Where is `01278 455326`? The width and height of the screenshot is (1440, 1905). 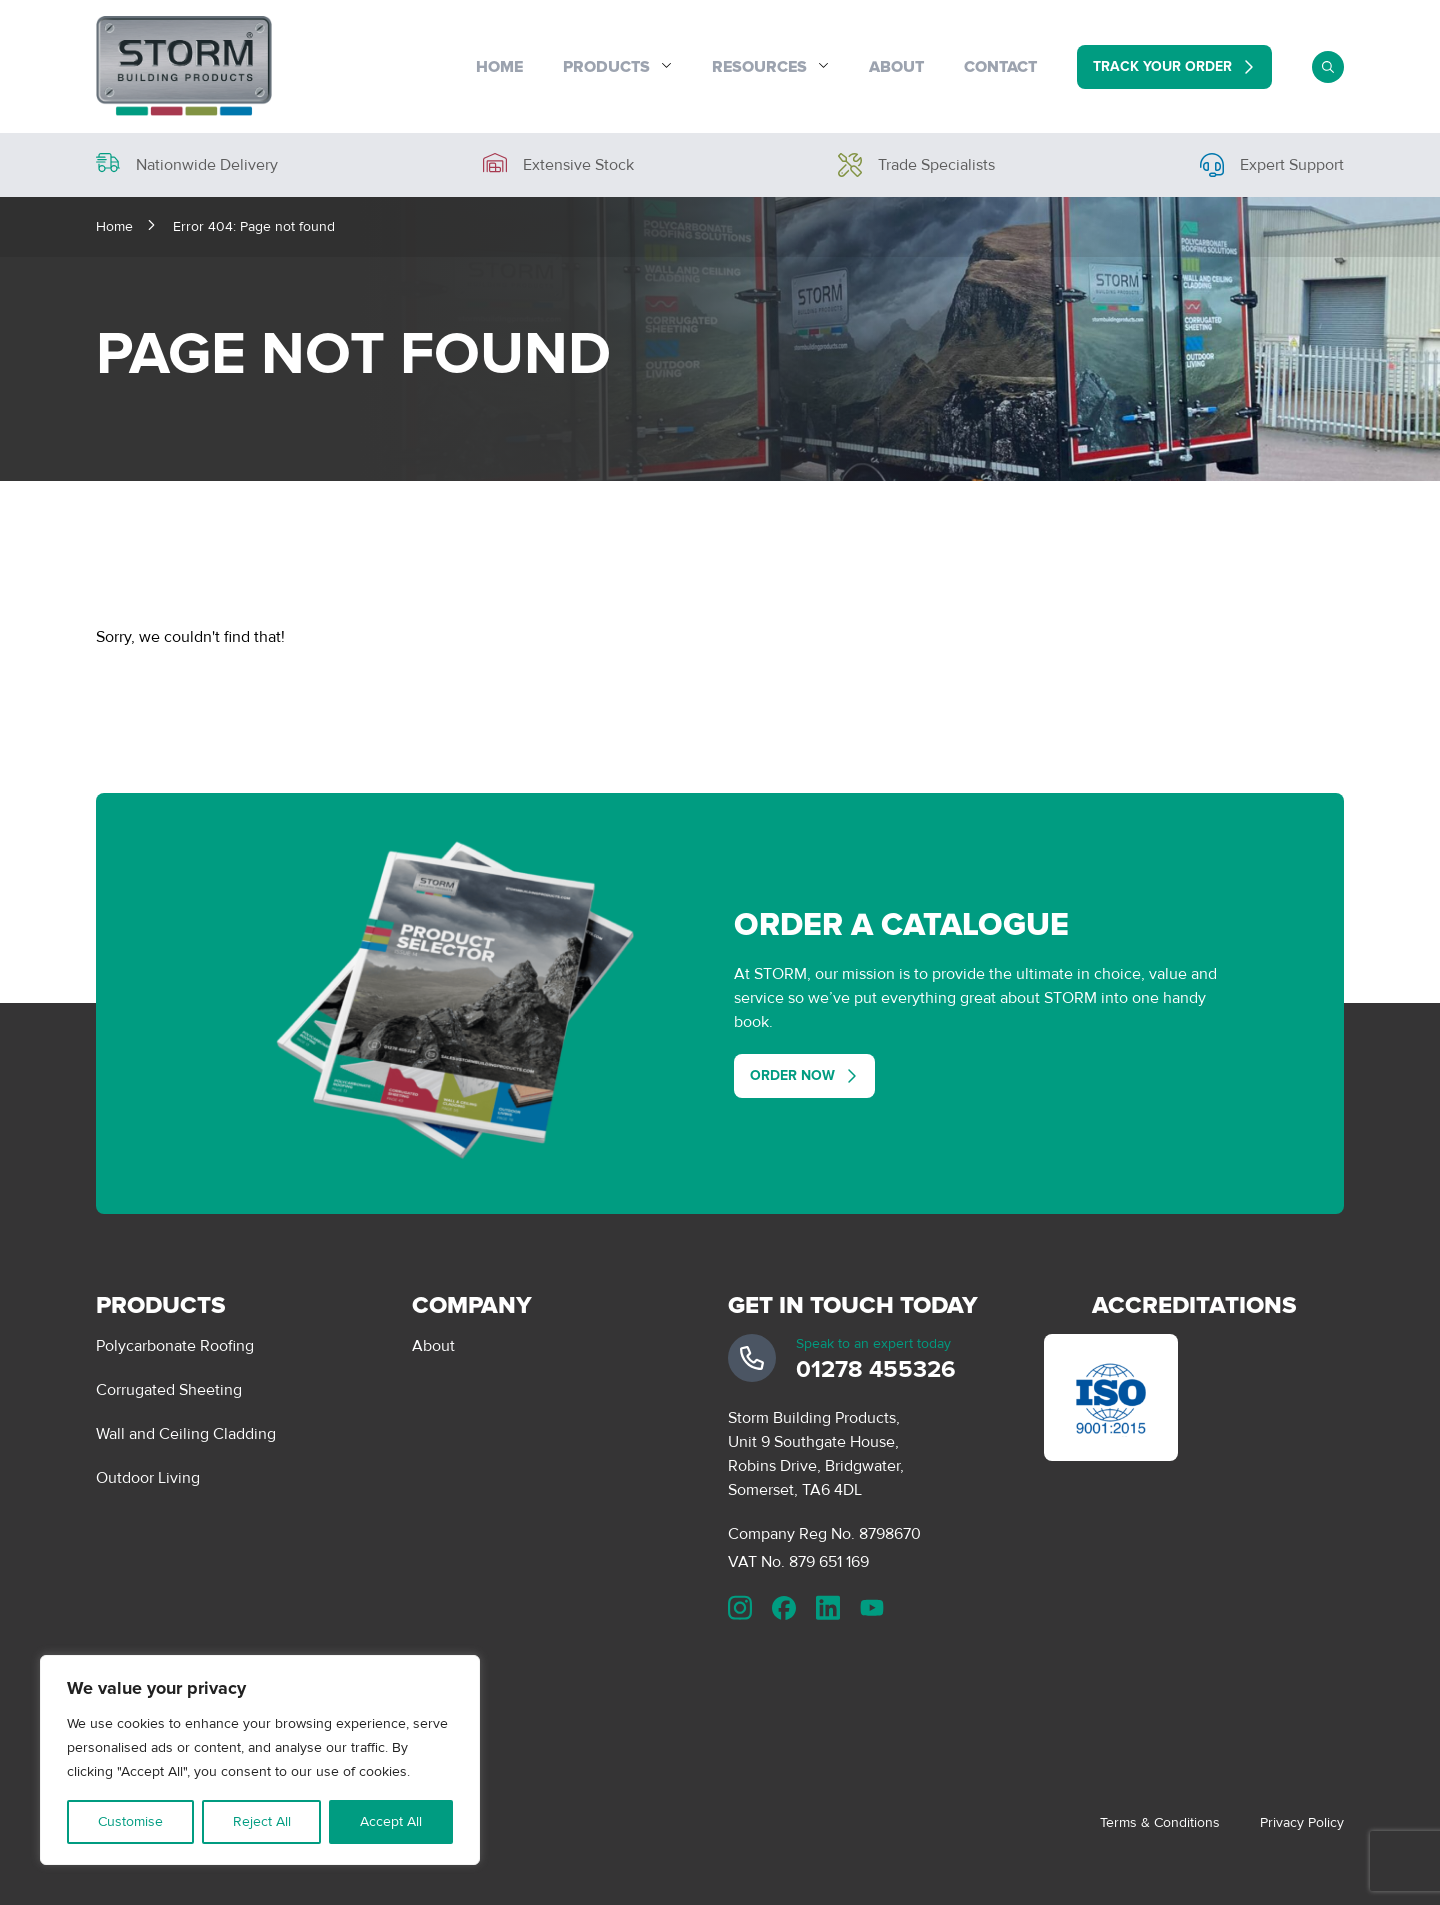 01278 455326 is located at coordinates (876, 1369).